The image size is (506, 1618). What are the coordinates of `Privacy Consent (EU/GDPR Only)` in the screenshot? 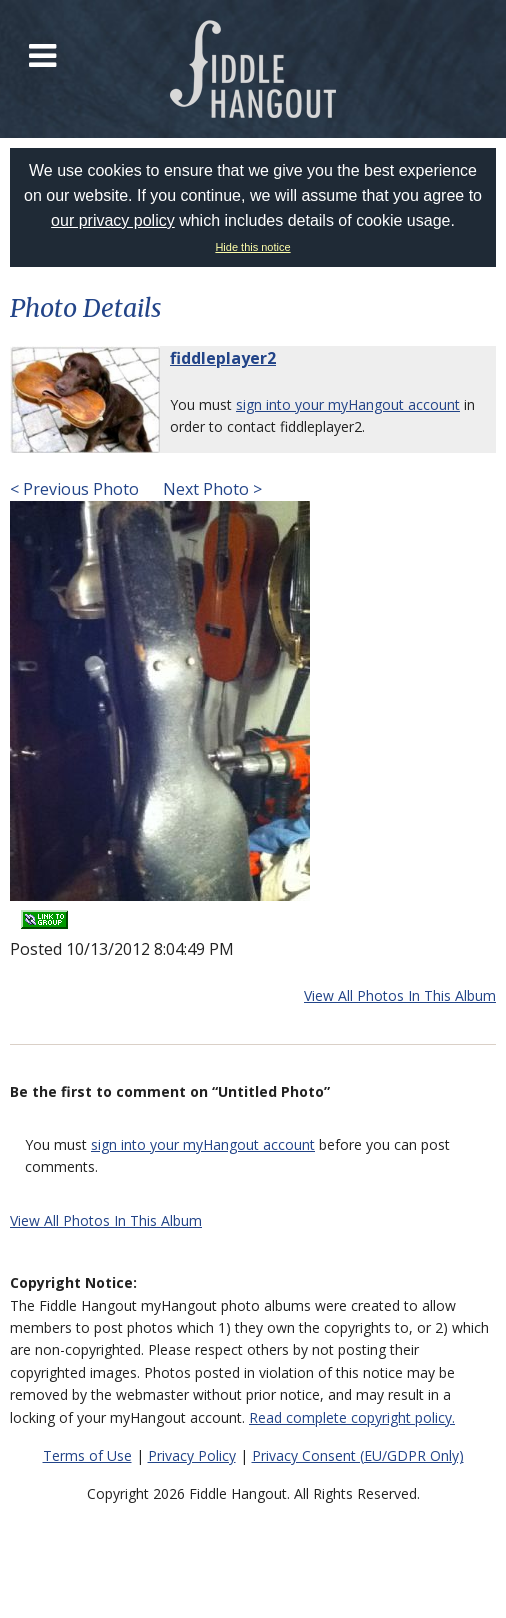 It's located at (358, 1455).